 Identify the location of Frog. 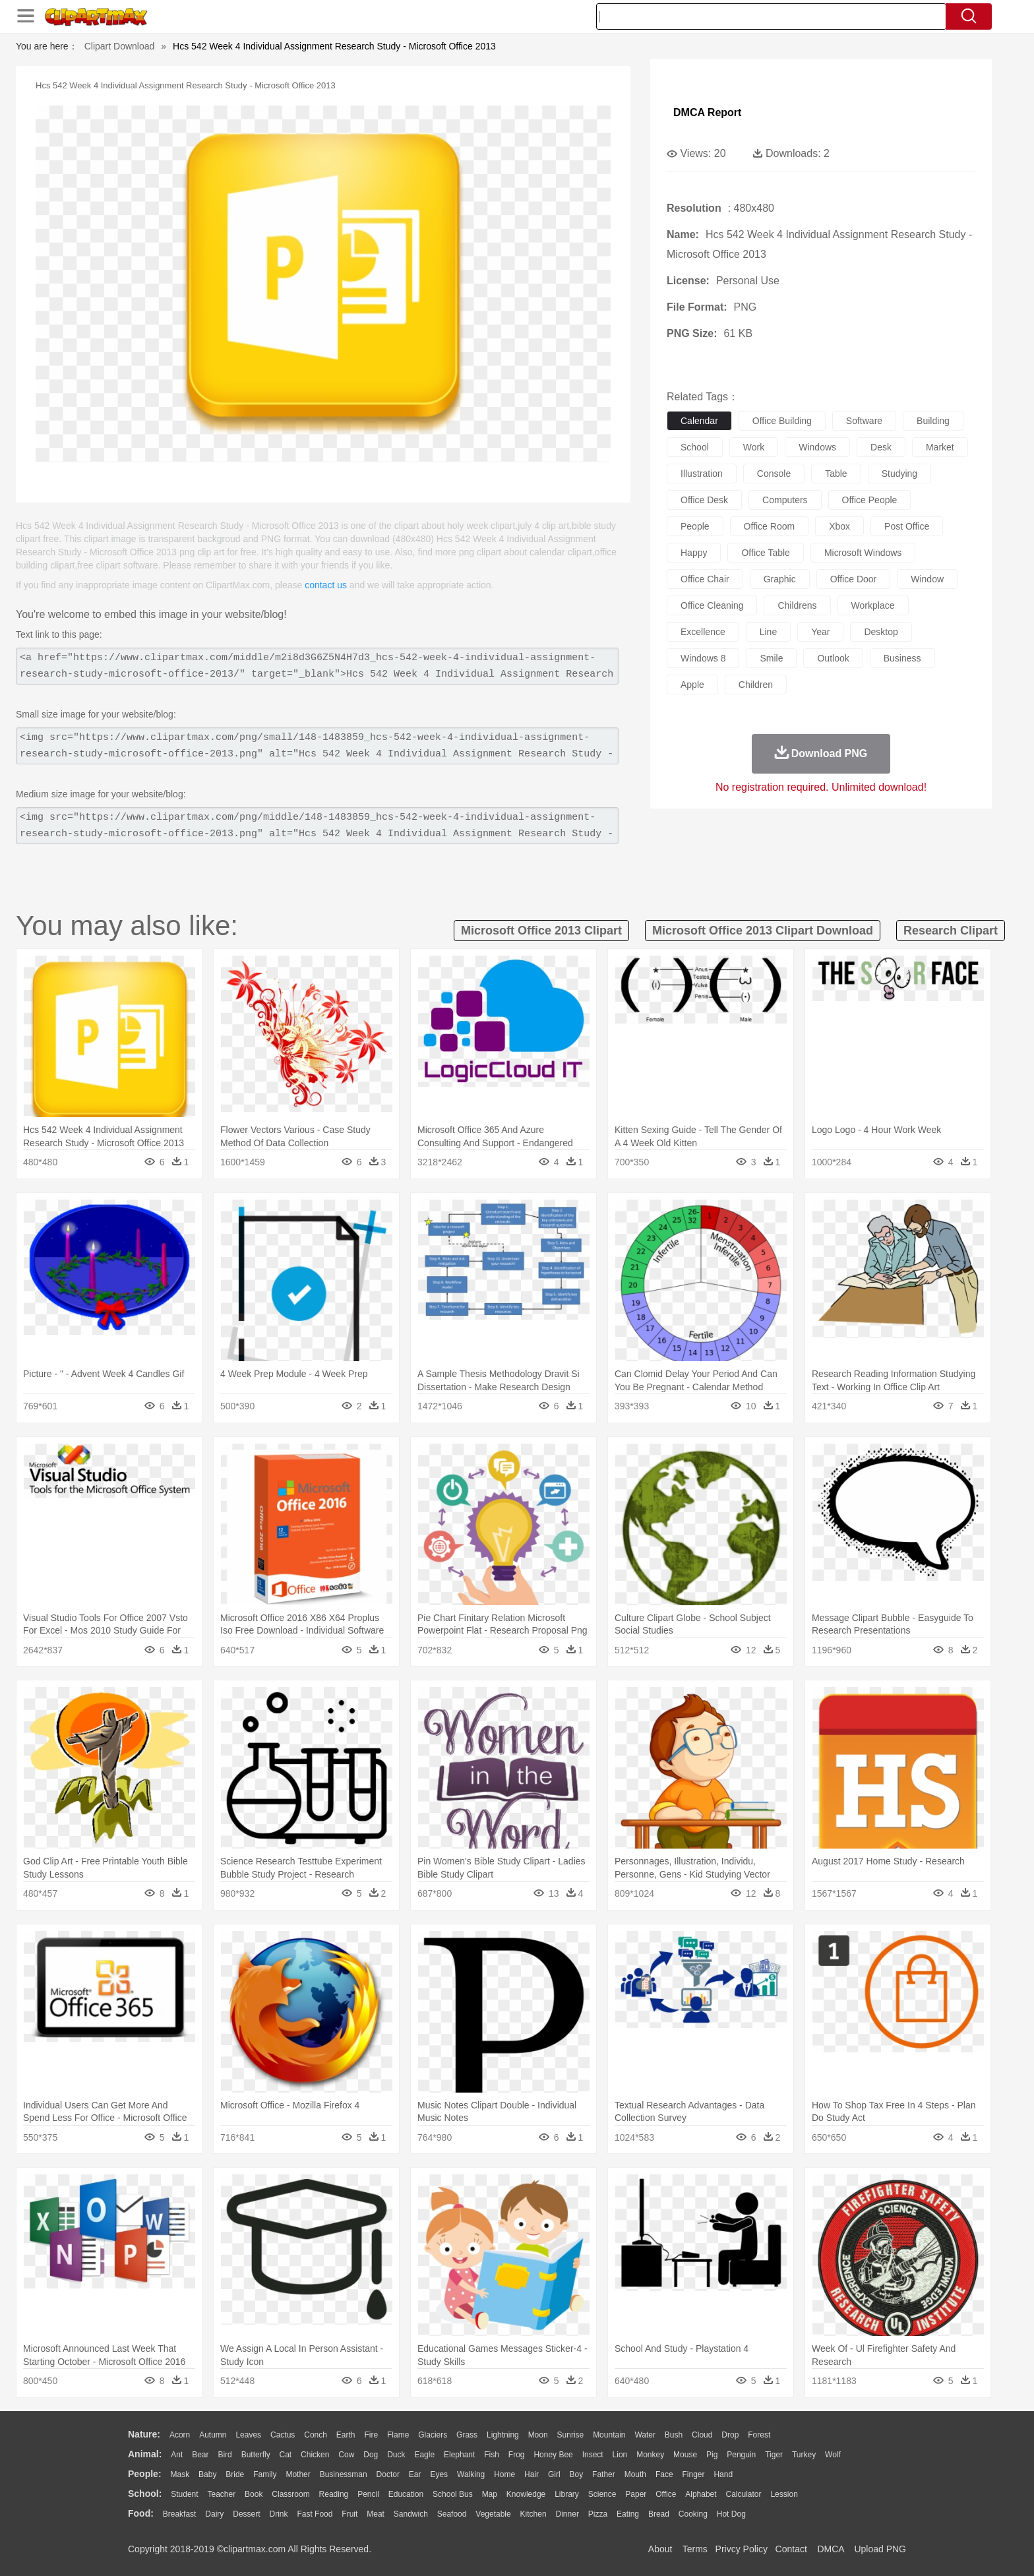
(516, 2454).